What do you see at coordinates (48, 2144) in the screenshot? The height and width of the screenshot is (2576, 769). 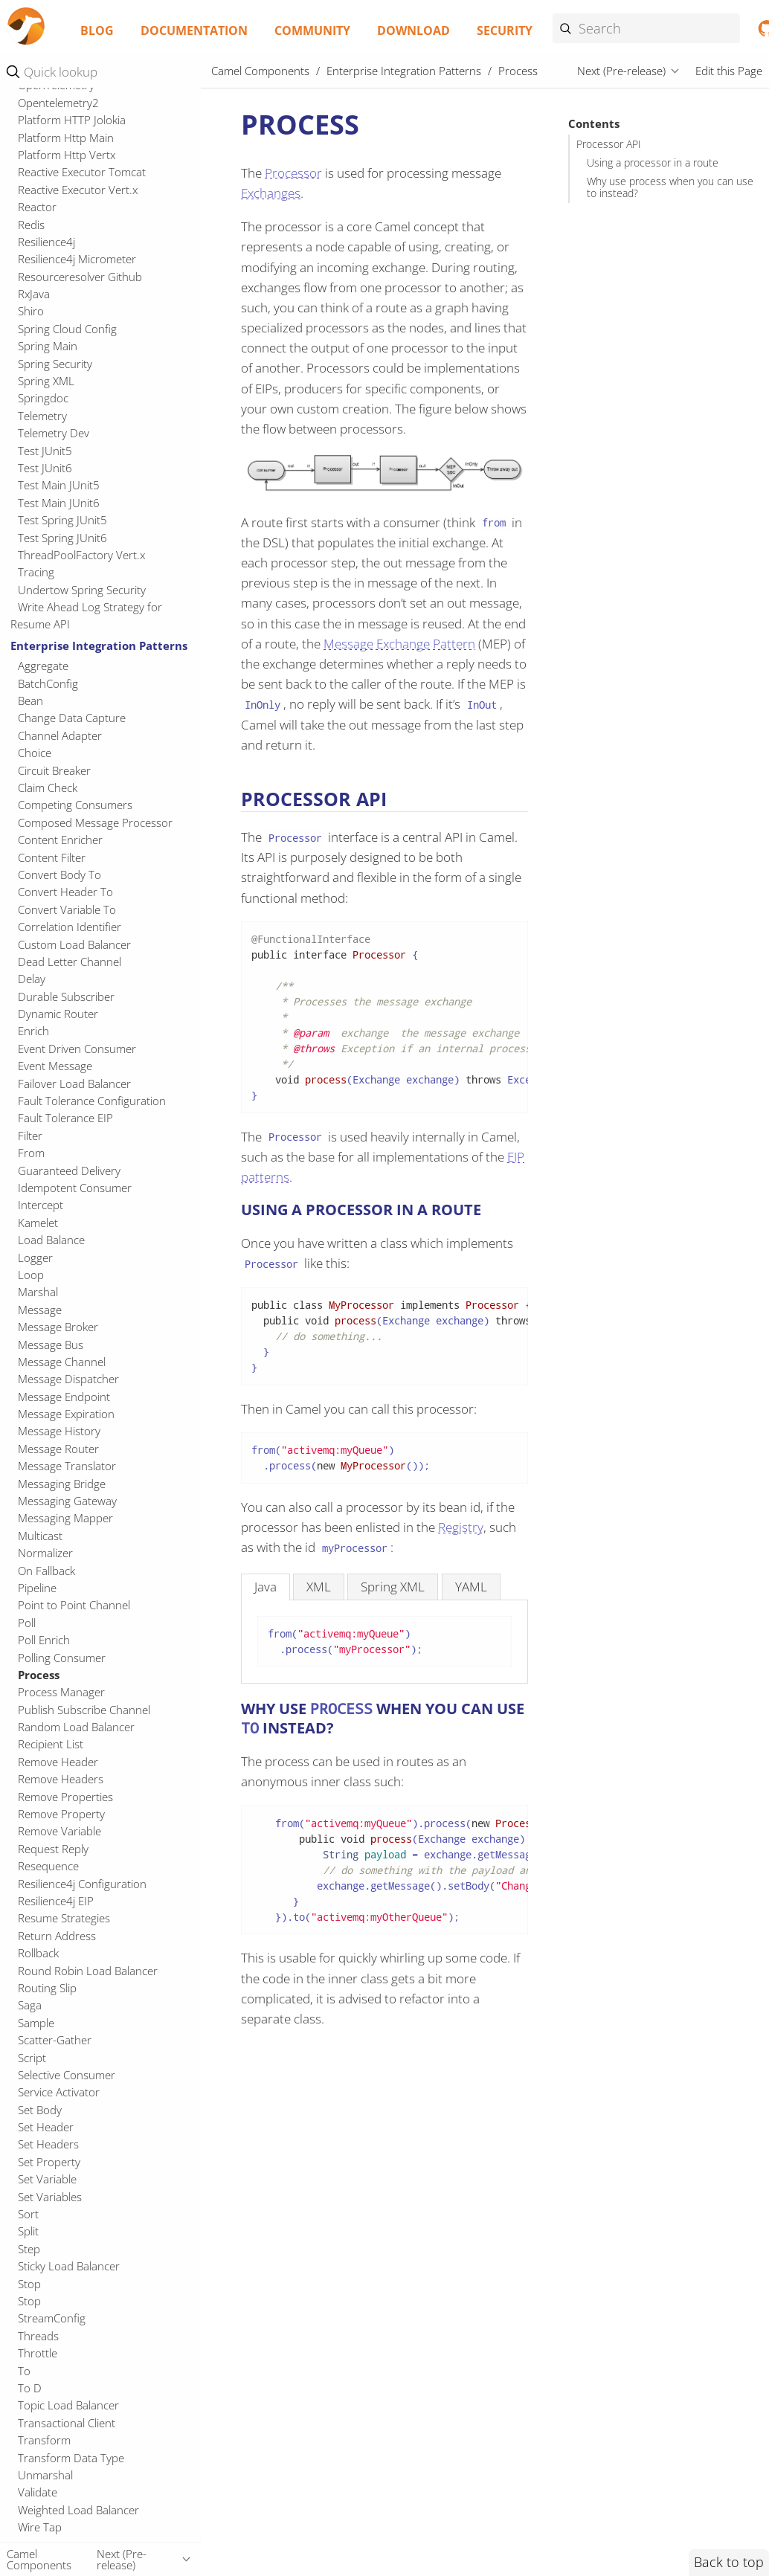 I see `Set Headers` at bounding box center [48, 2144].